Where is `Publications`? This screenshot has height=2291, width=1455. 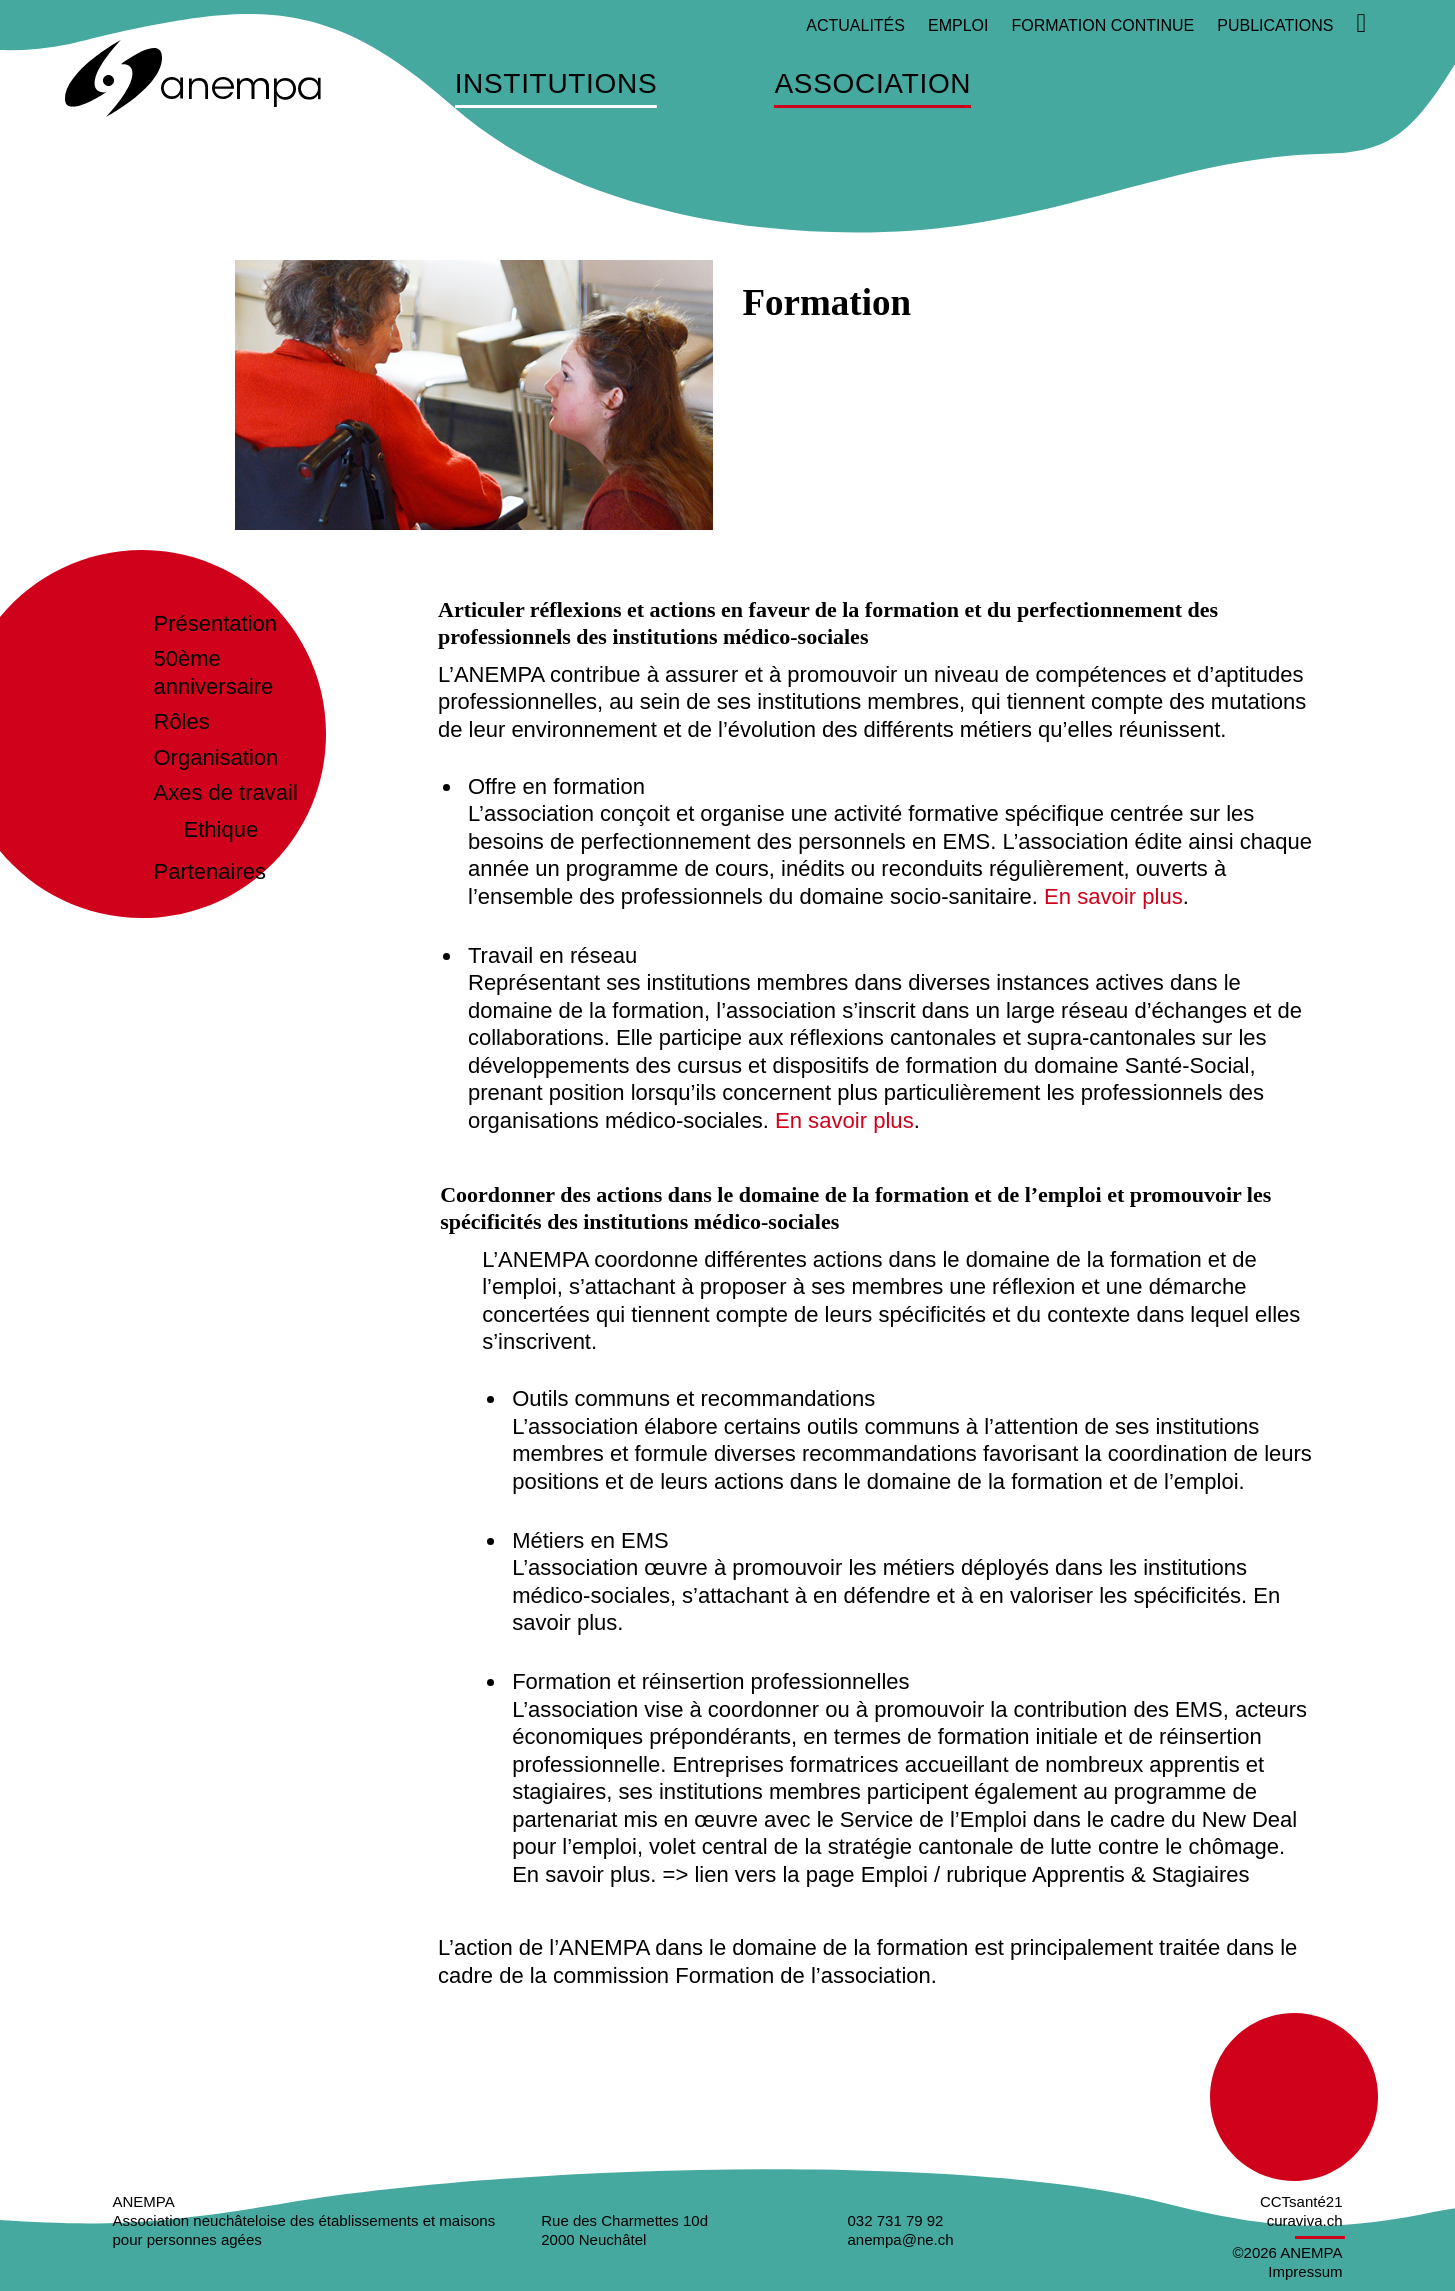
Publications is located at coordinates (1275, 25).